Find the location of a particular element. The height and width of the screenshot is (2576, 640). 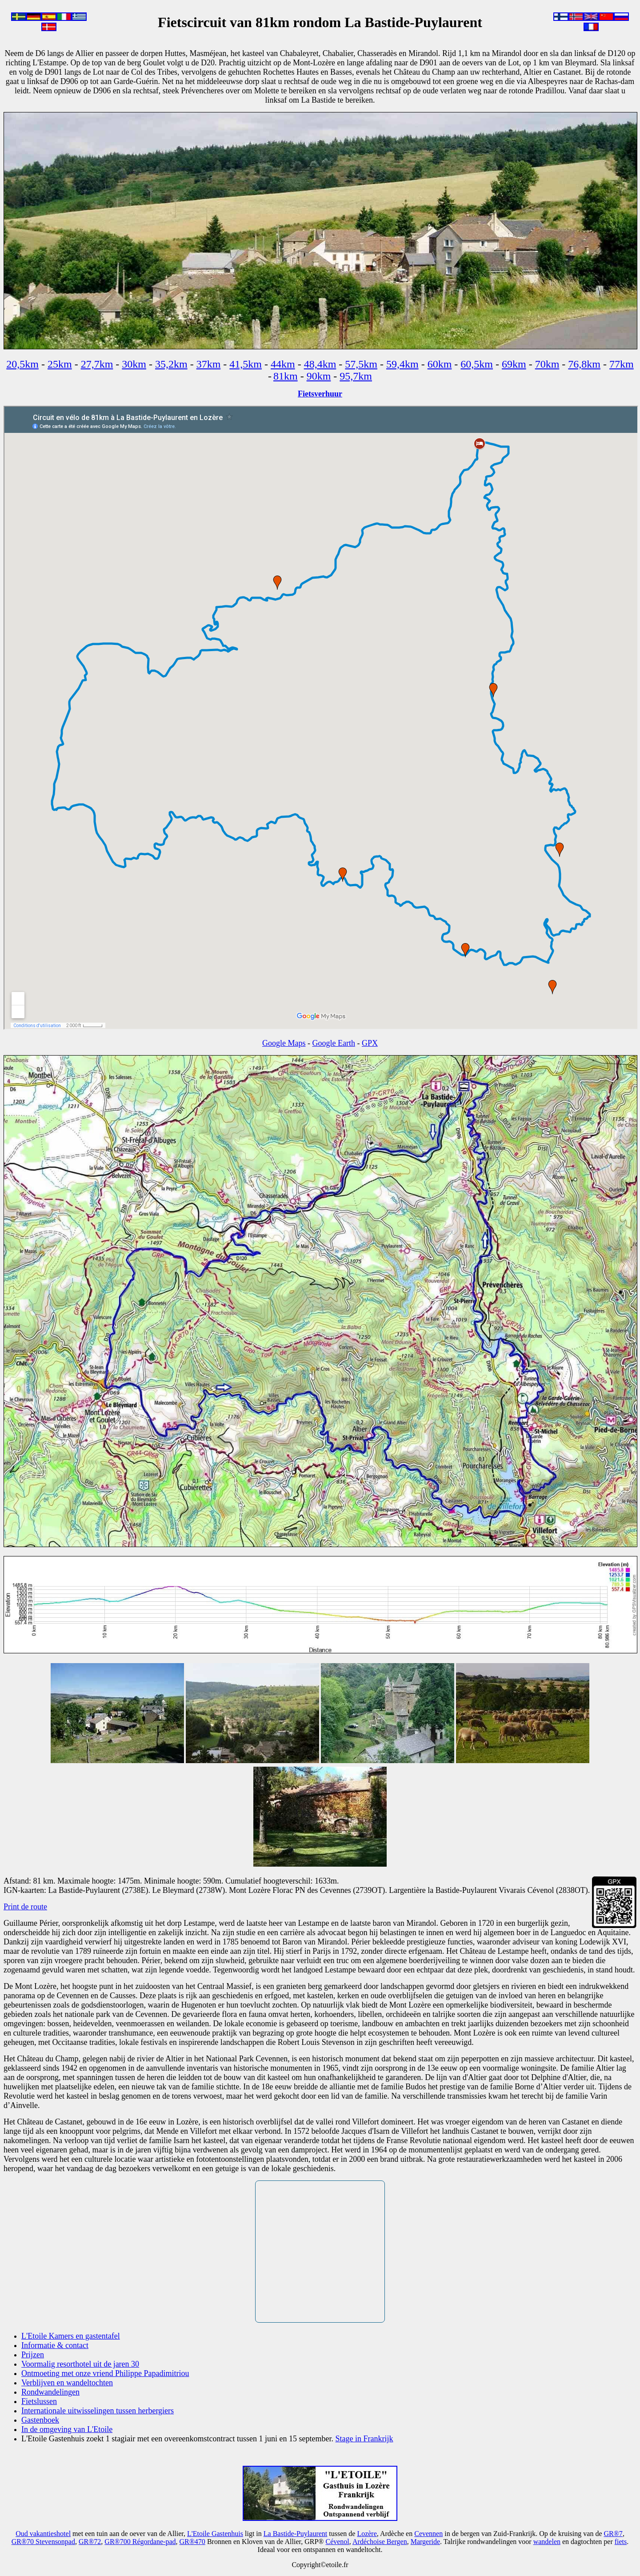

59,4km is located at coordinates (402, 364).